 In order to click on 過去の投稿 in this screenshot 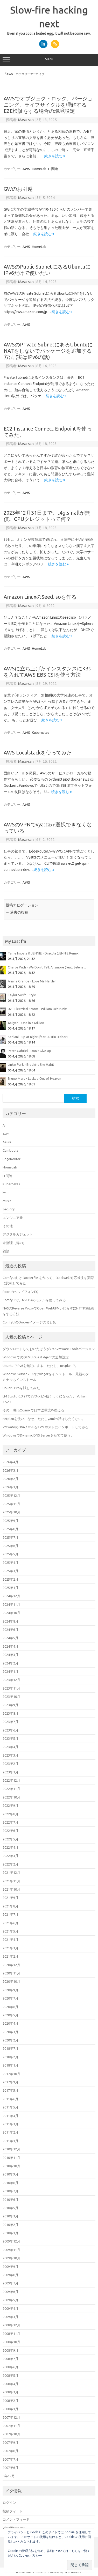, I will do `click(17, 912)`.